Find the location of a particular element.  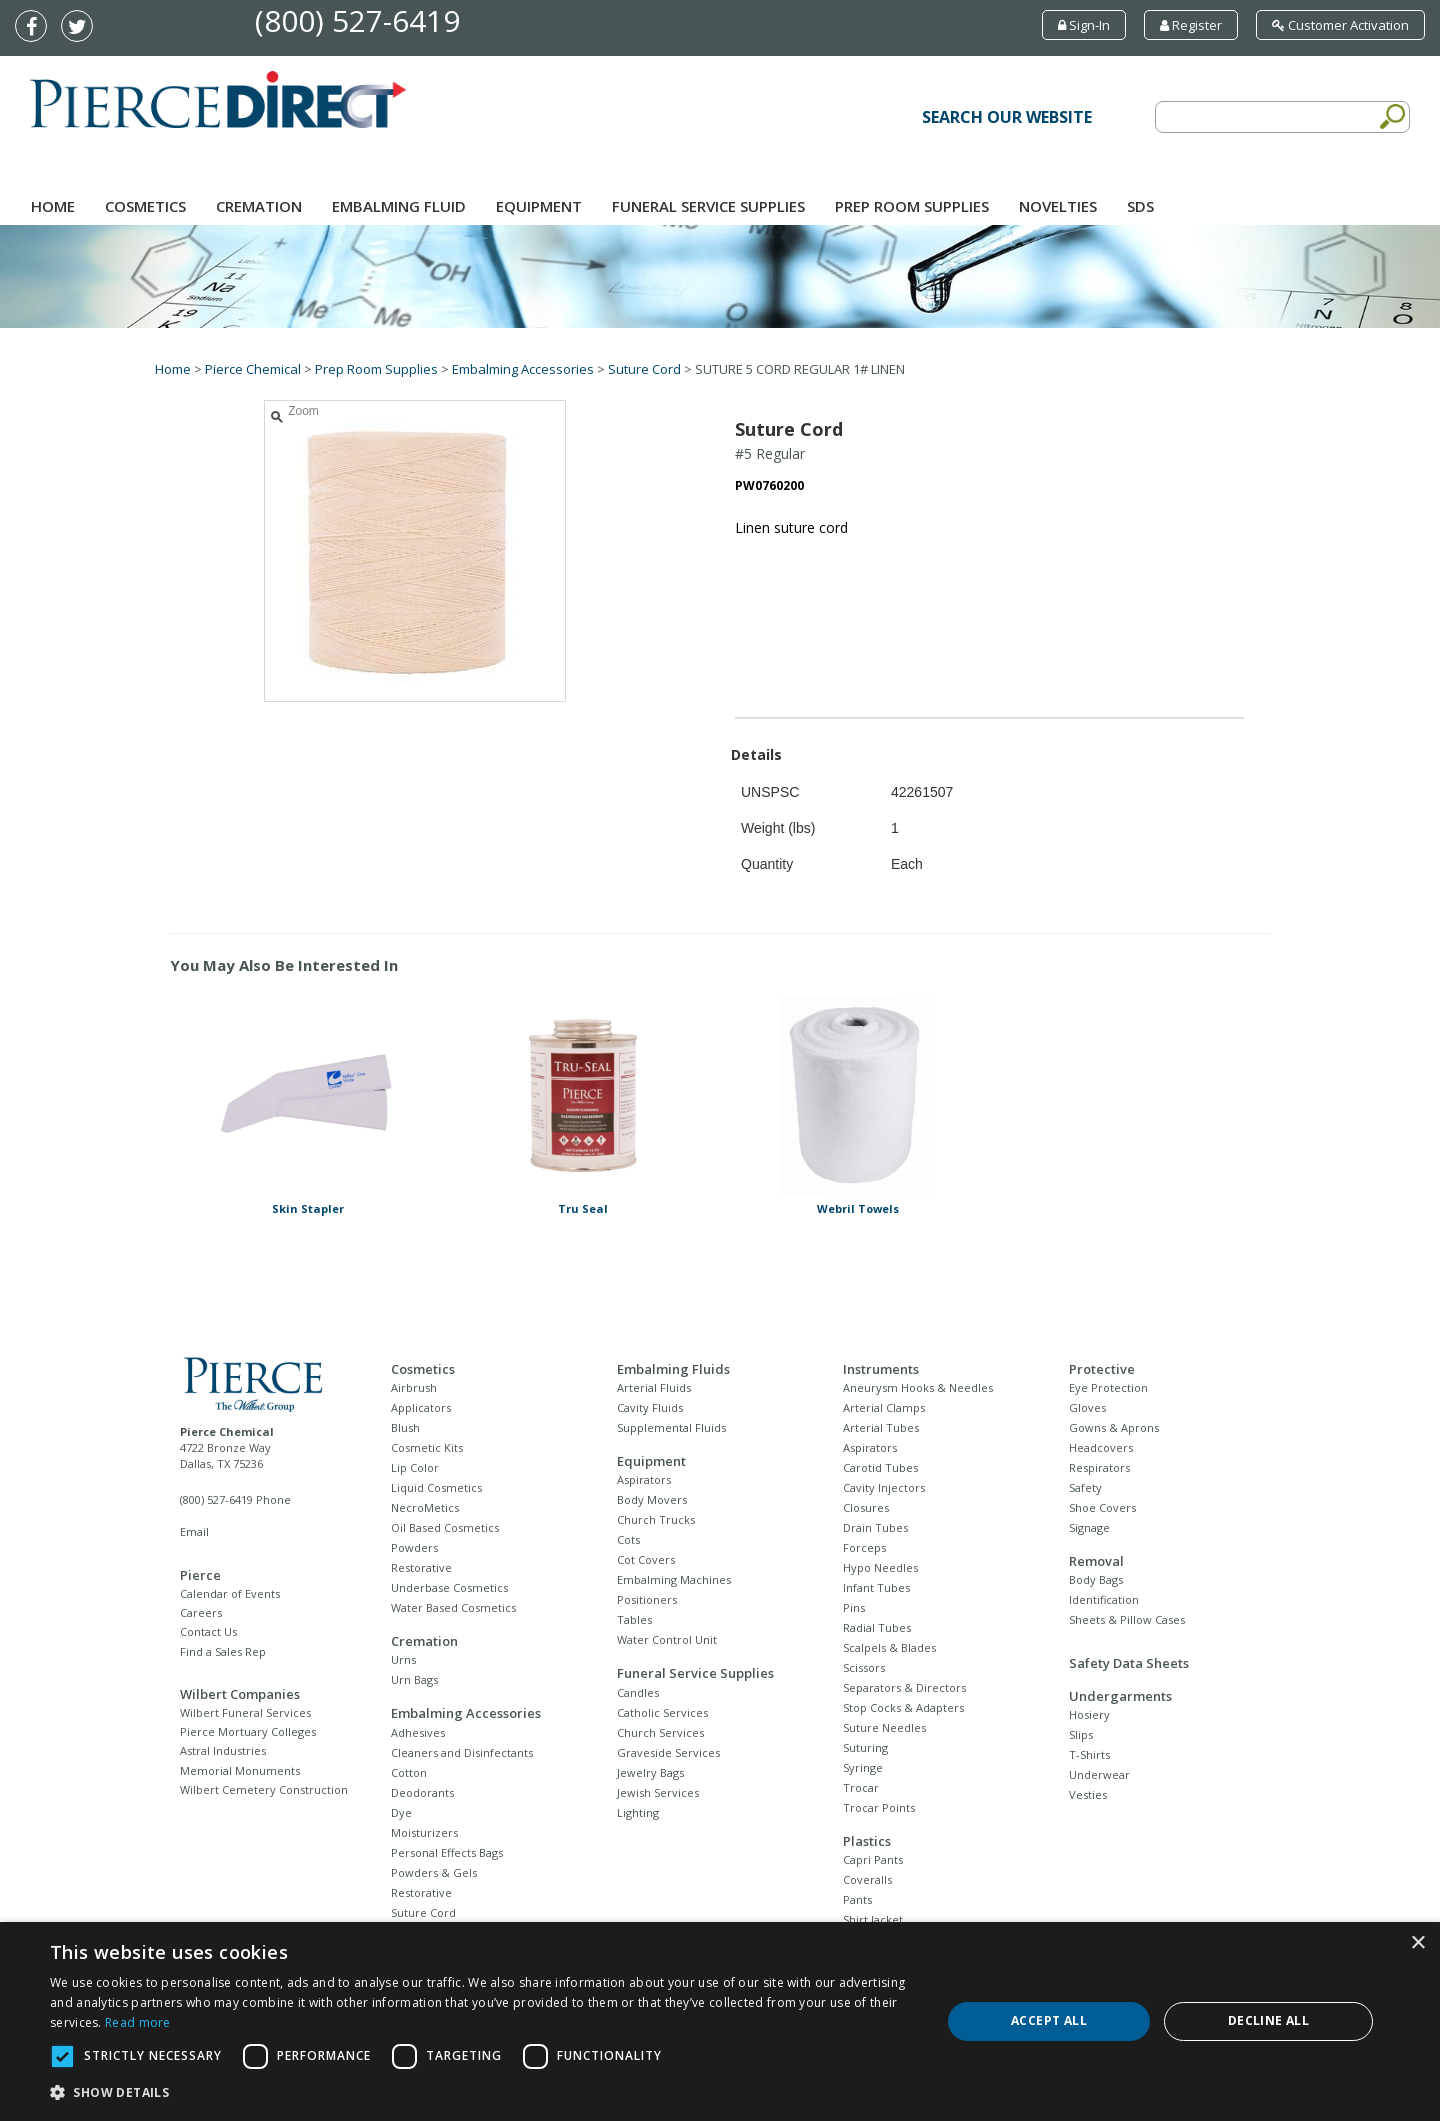

Cosmetics is located at coordinates (145, 206).